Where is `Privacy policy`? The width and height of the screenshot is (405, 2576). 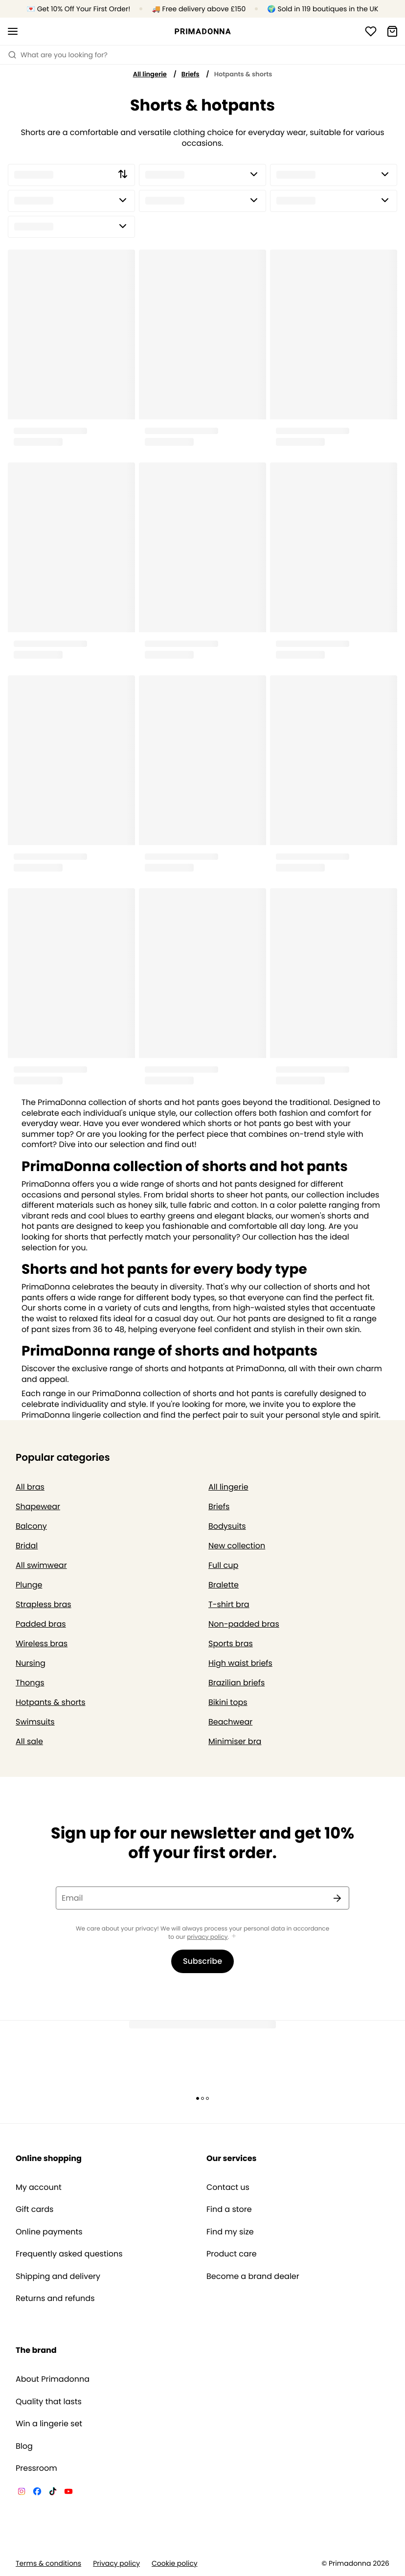 Privacy policy is located at coordinates (116, 2563).